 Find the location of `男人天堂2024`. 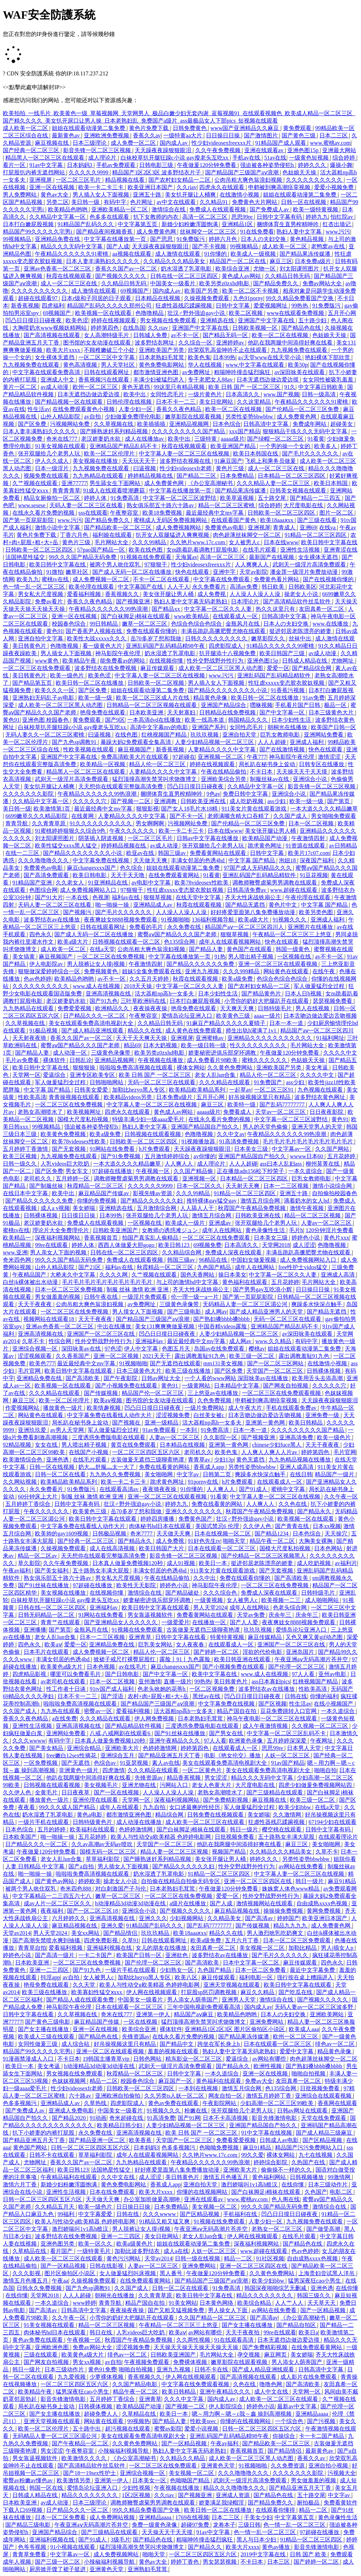

男人天堂2024 is located at coordinates (210, 1607).